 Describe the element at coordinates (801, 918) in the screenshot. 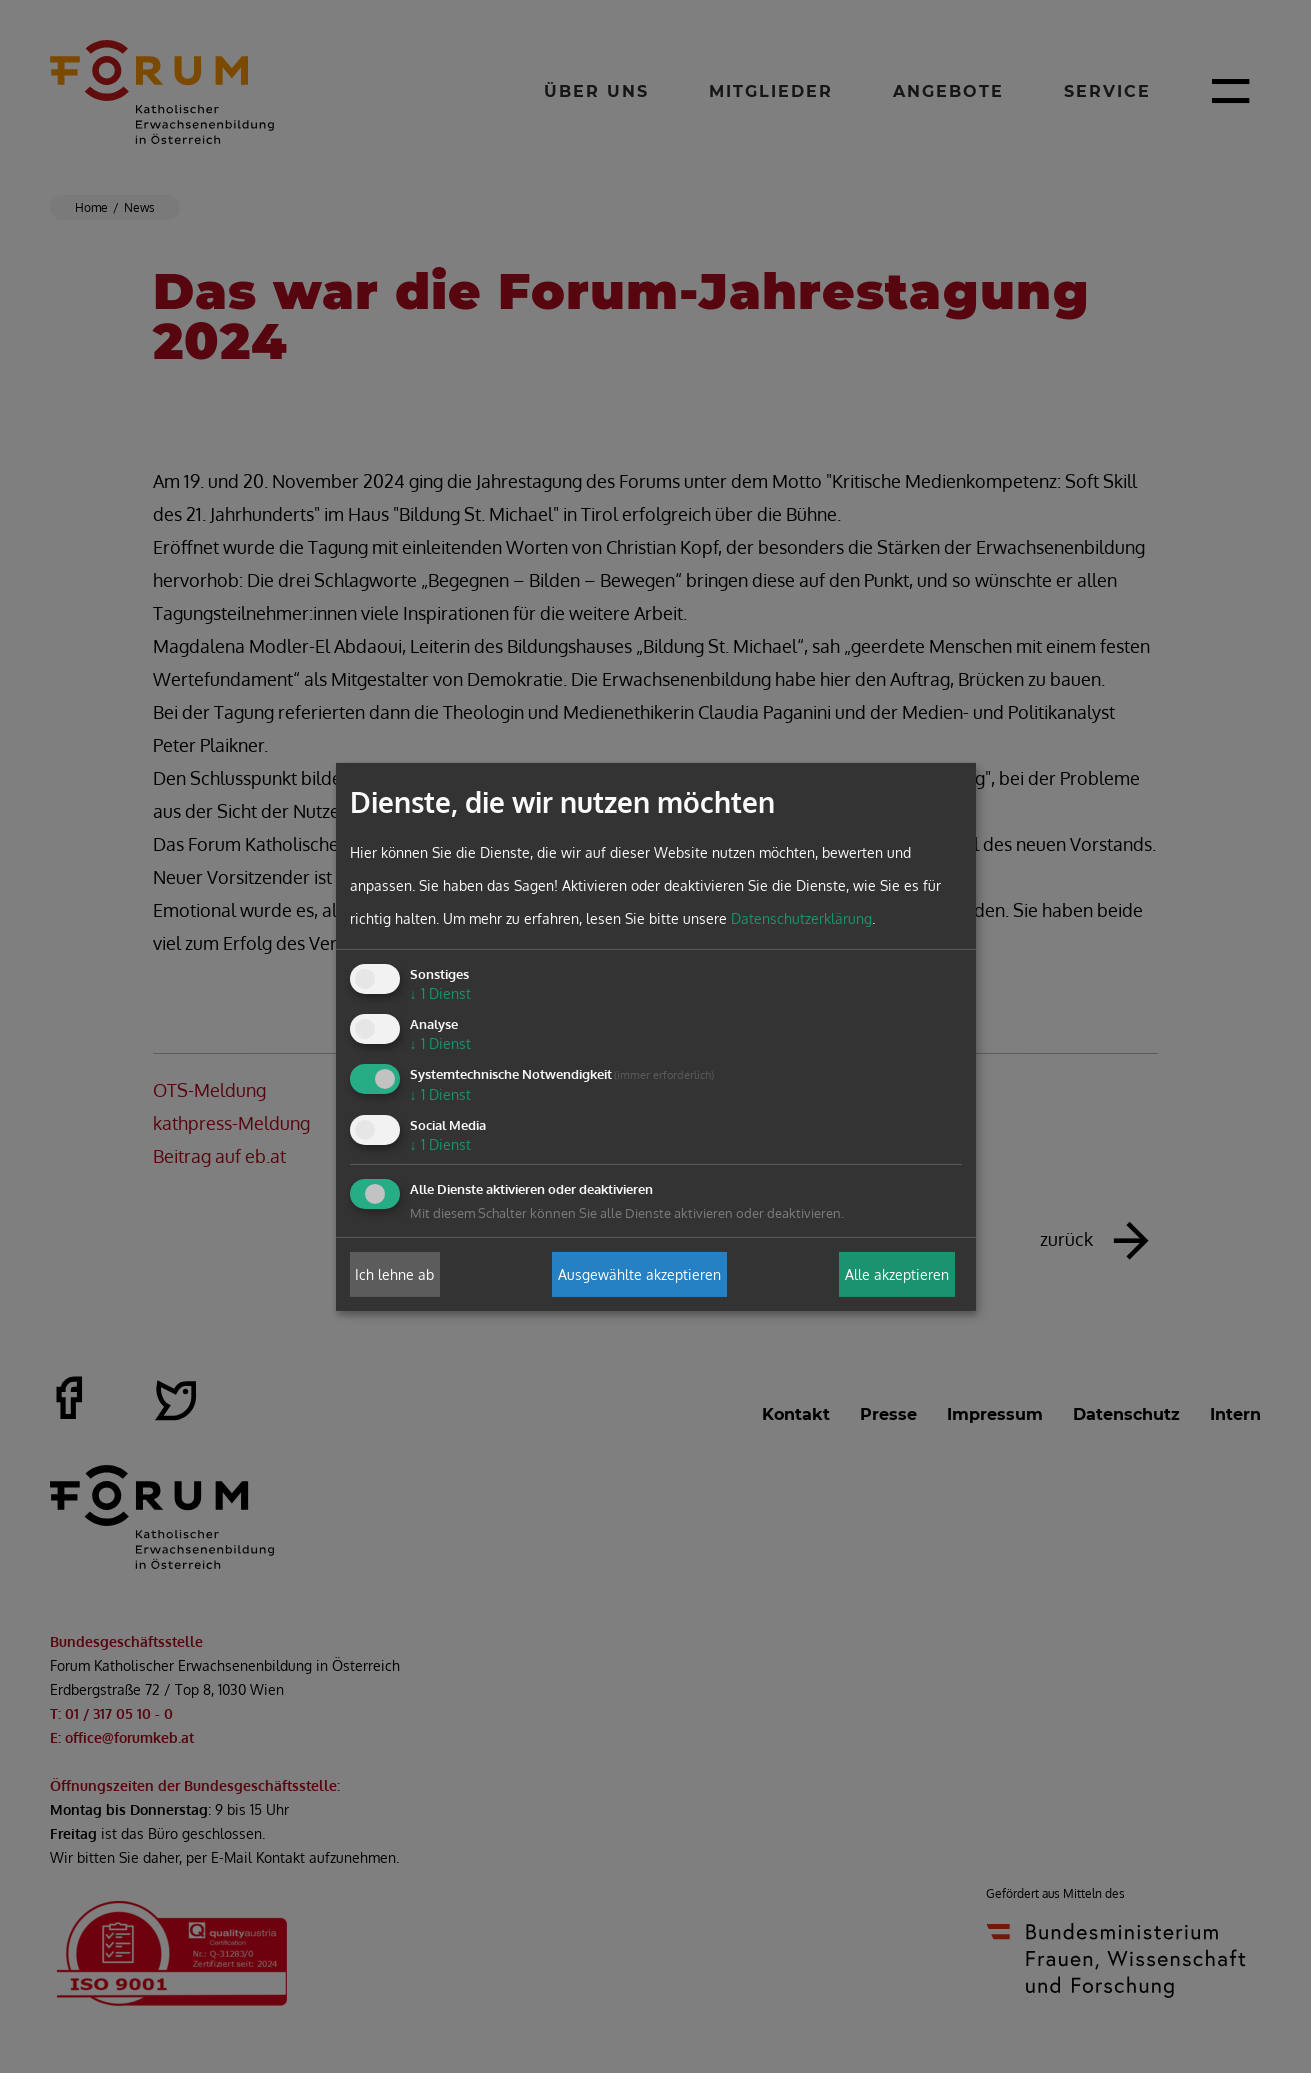

I see `Datenschutzerklärung` at that location.